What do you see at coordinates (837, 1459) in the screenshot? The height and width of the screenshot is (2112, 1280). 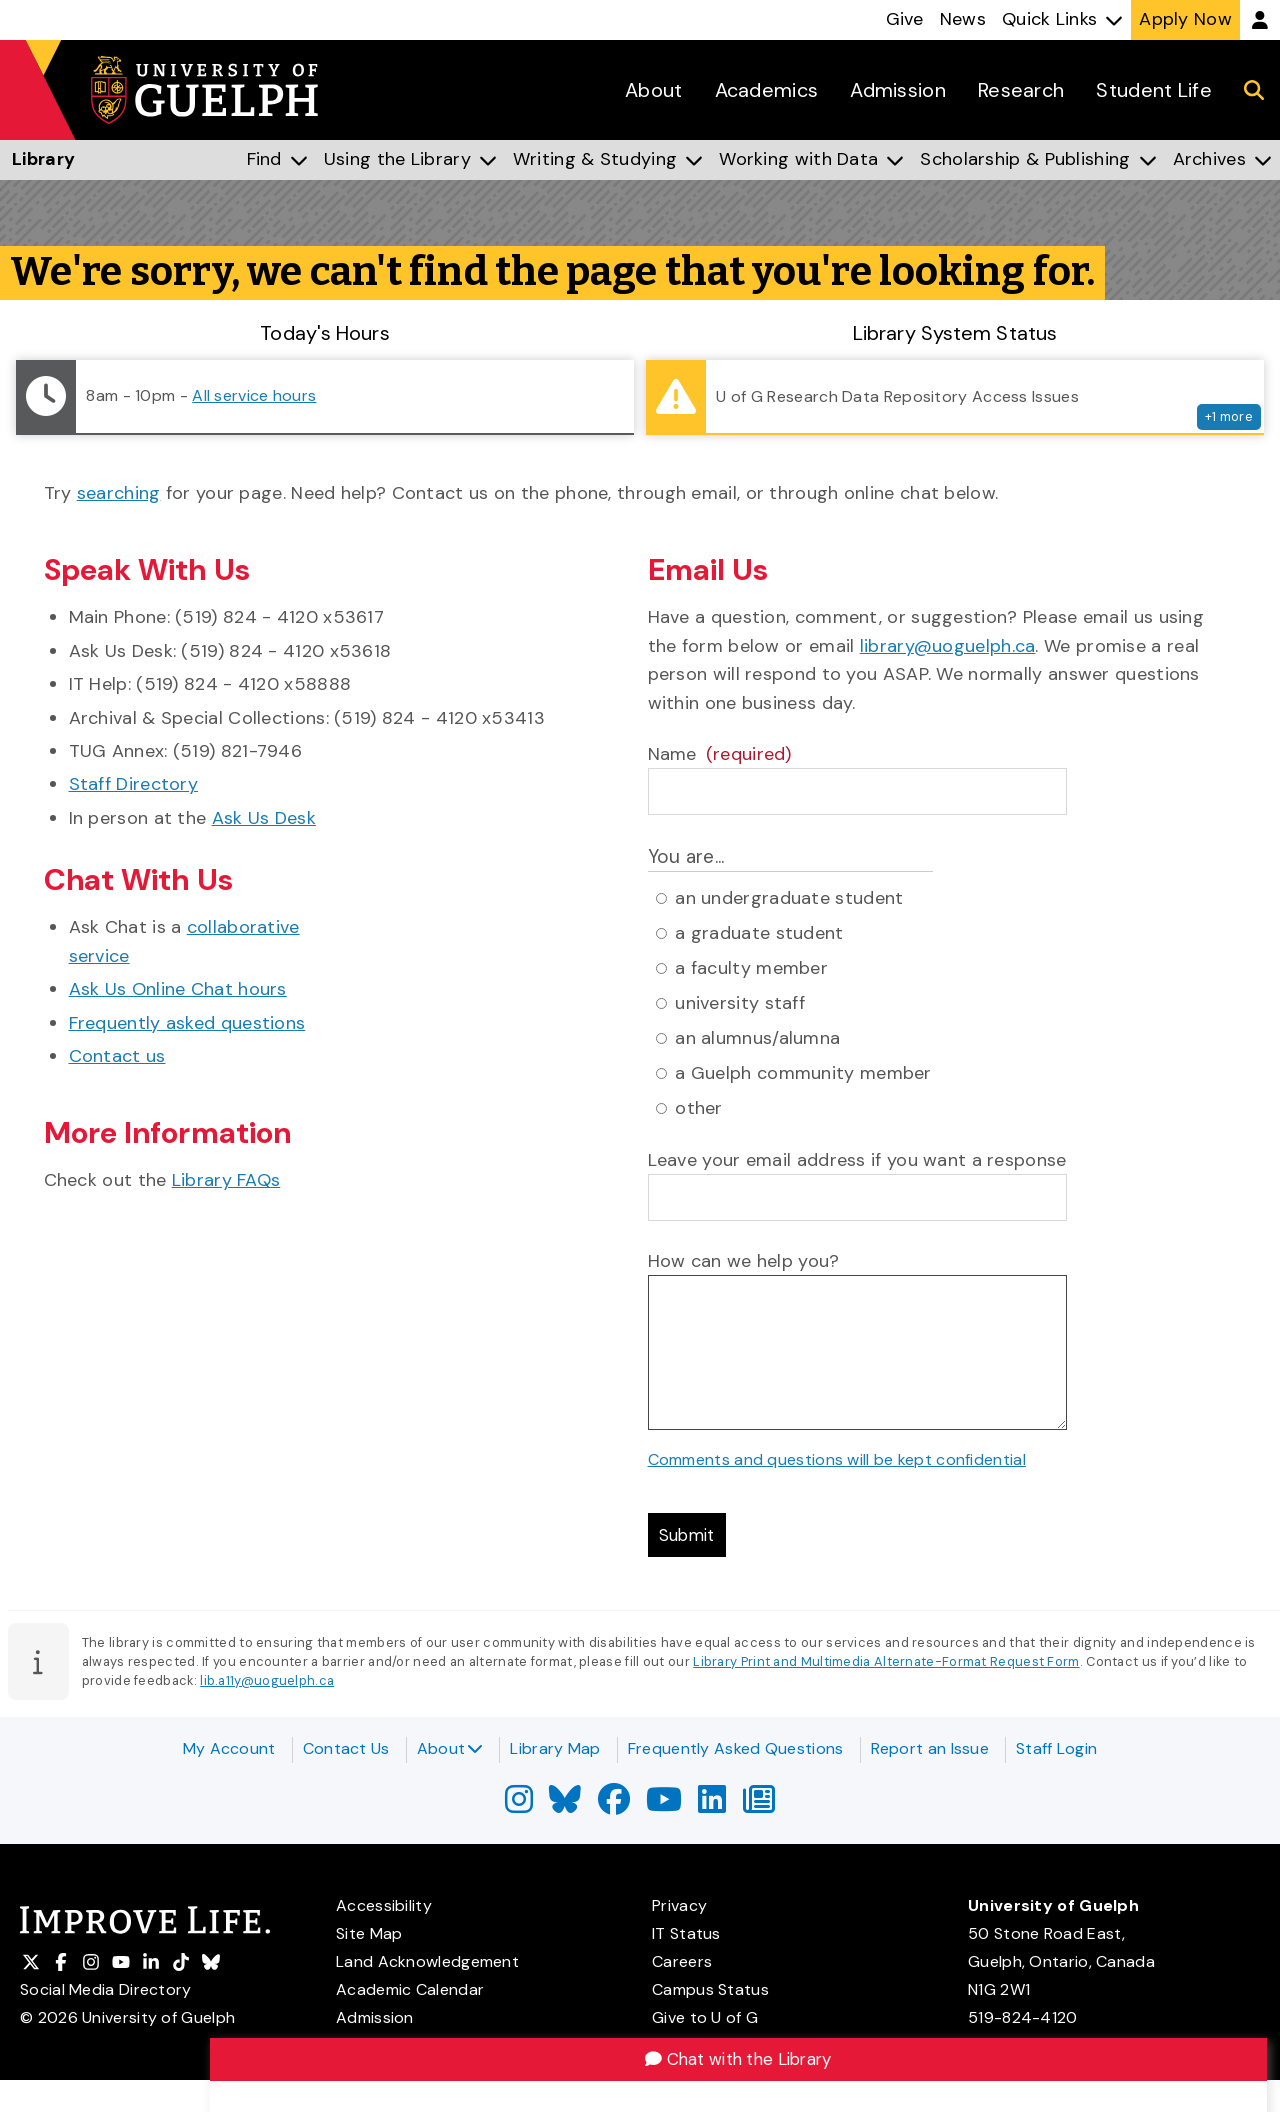 I see `Comments and questions will be kept confidential` at bounding box center [837, 1459].